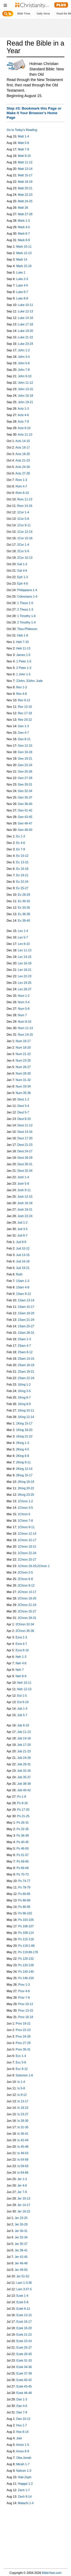 Image resolution: width=71 pixels, height=2576 pixels. Describe the element at coordinates (27, 1598) in the screenshot. I see `2Chron 18-20` at that location.